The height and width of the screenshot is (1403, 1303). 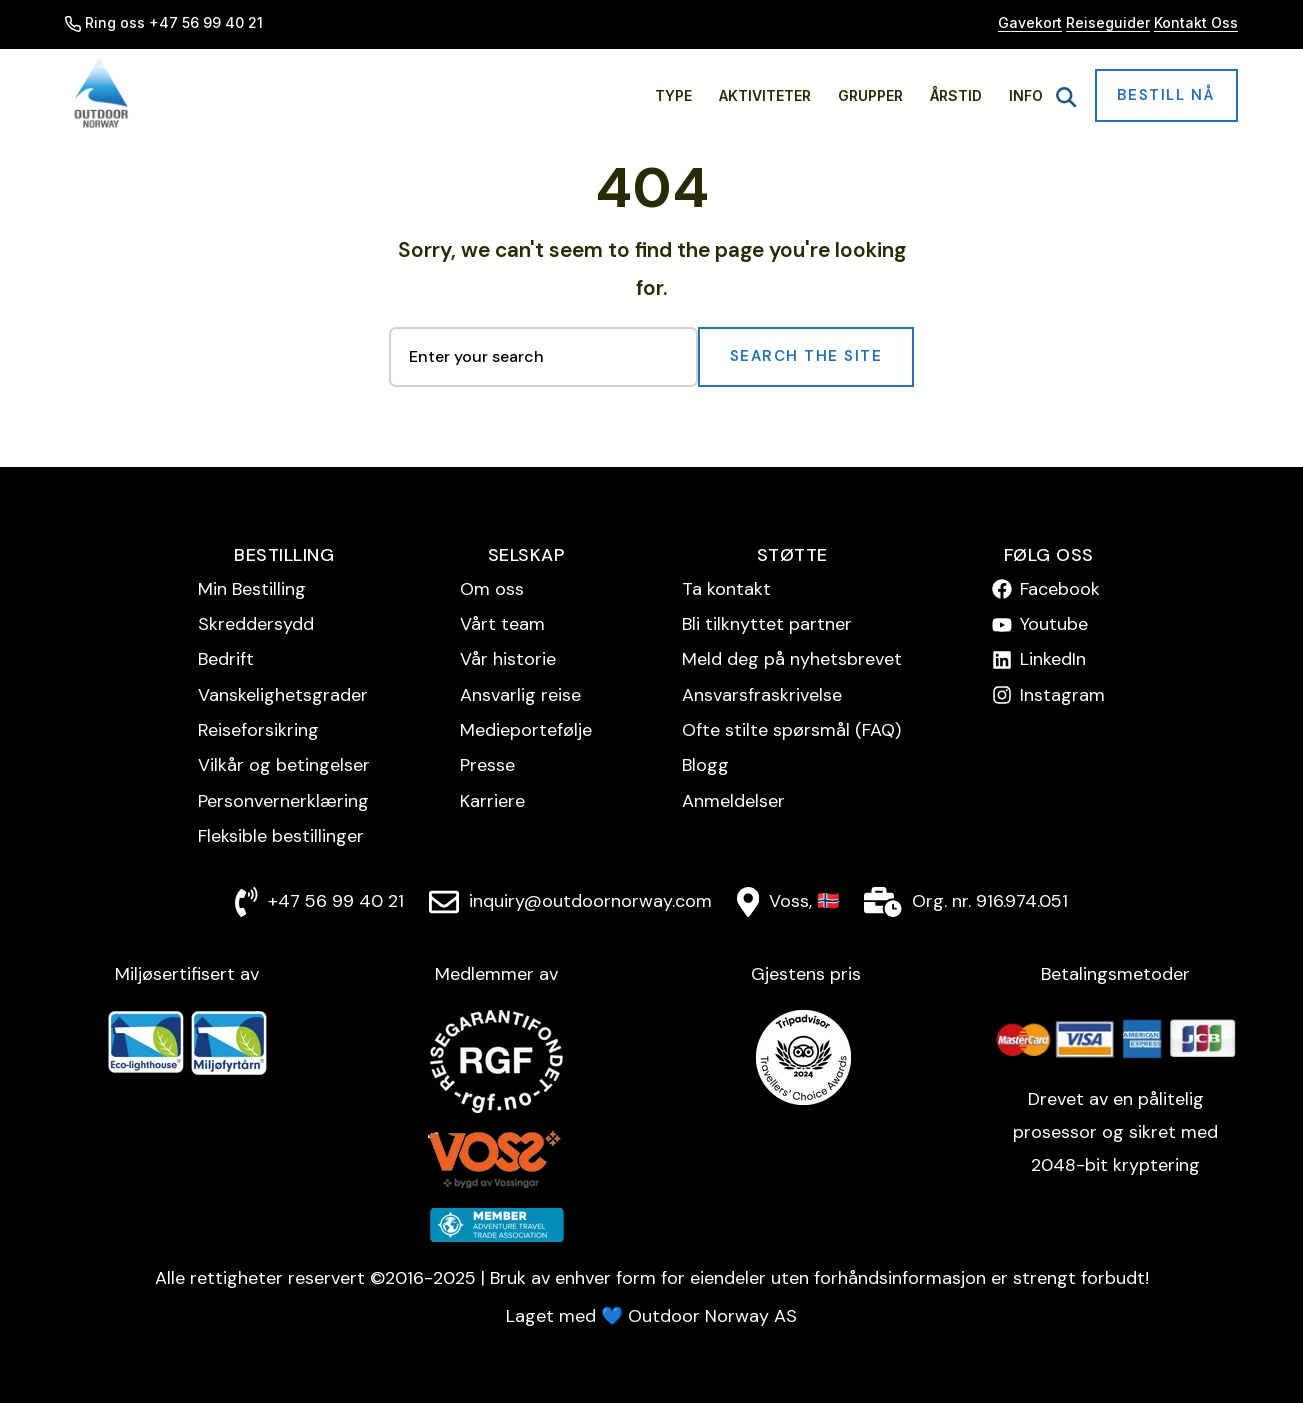 What do you see at coordinates (258, 730) in the screenshot?
I see `Reise­forsikring` at bounding box center [258, 730].